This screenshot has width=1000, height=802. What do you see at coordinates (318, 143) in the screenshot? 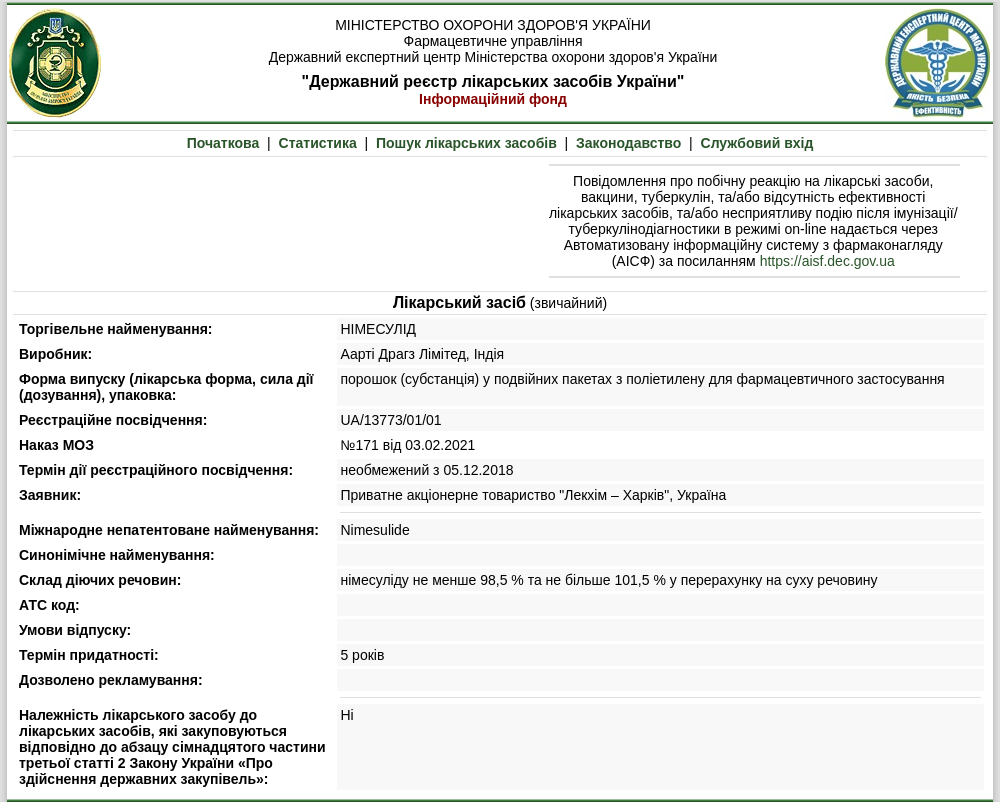
I see `Статистика` at bounding box center [318, 143].